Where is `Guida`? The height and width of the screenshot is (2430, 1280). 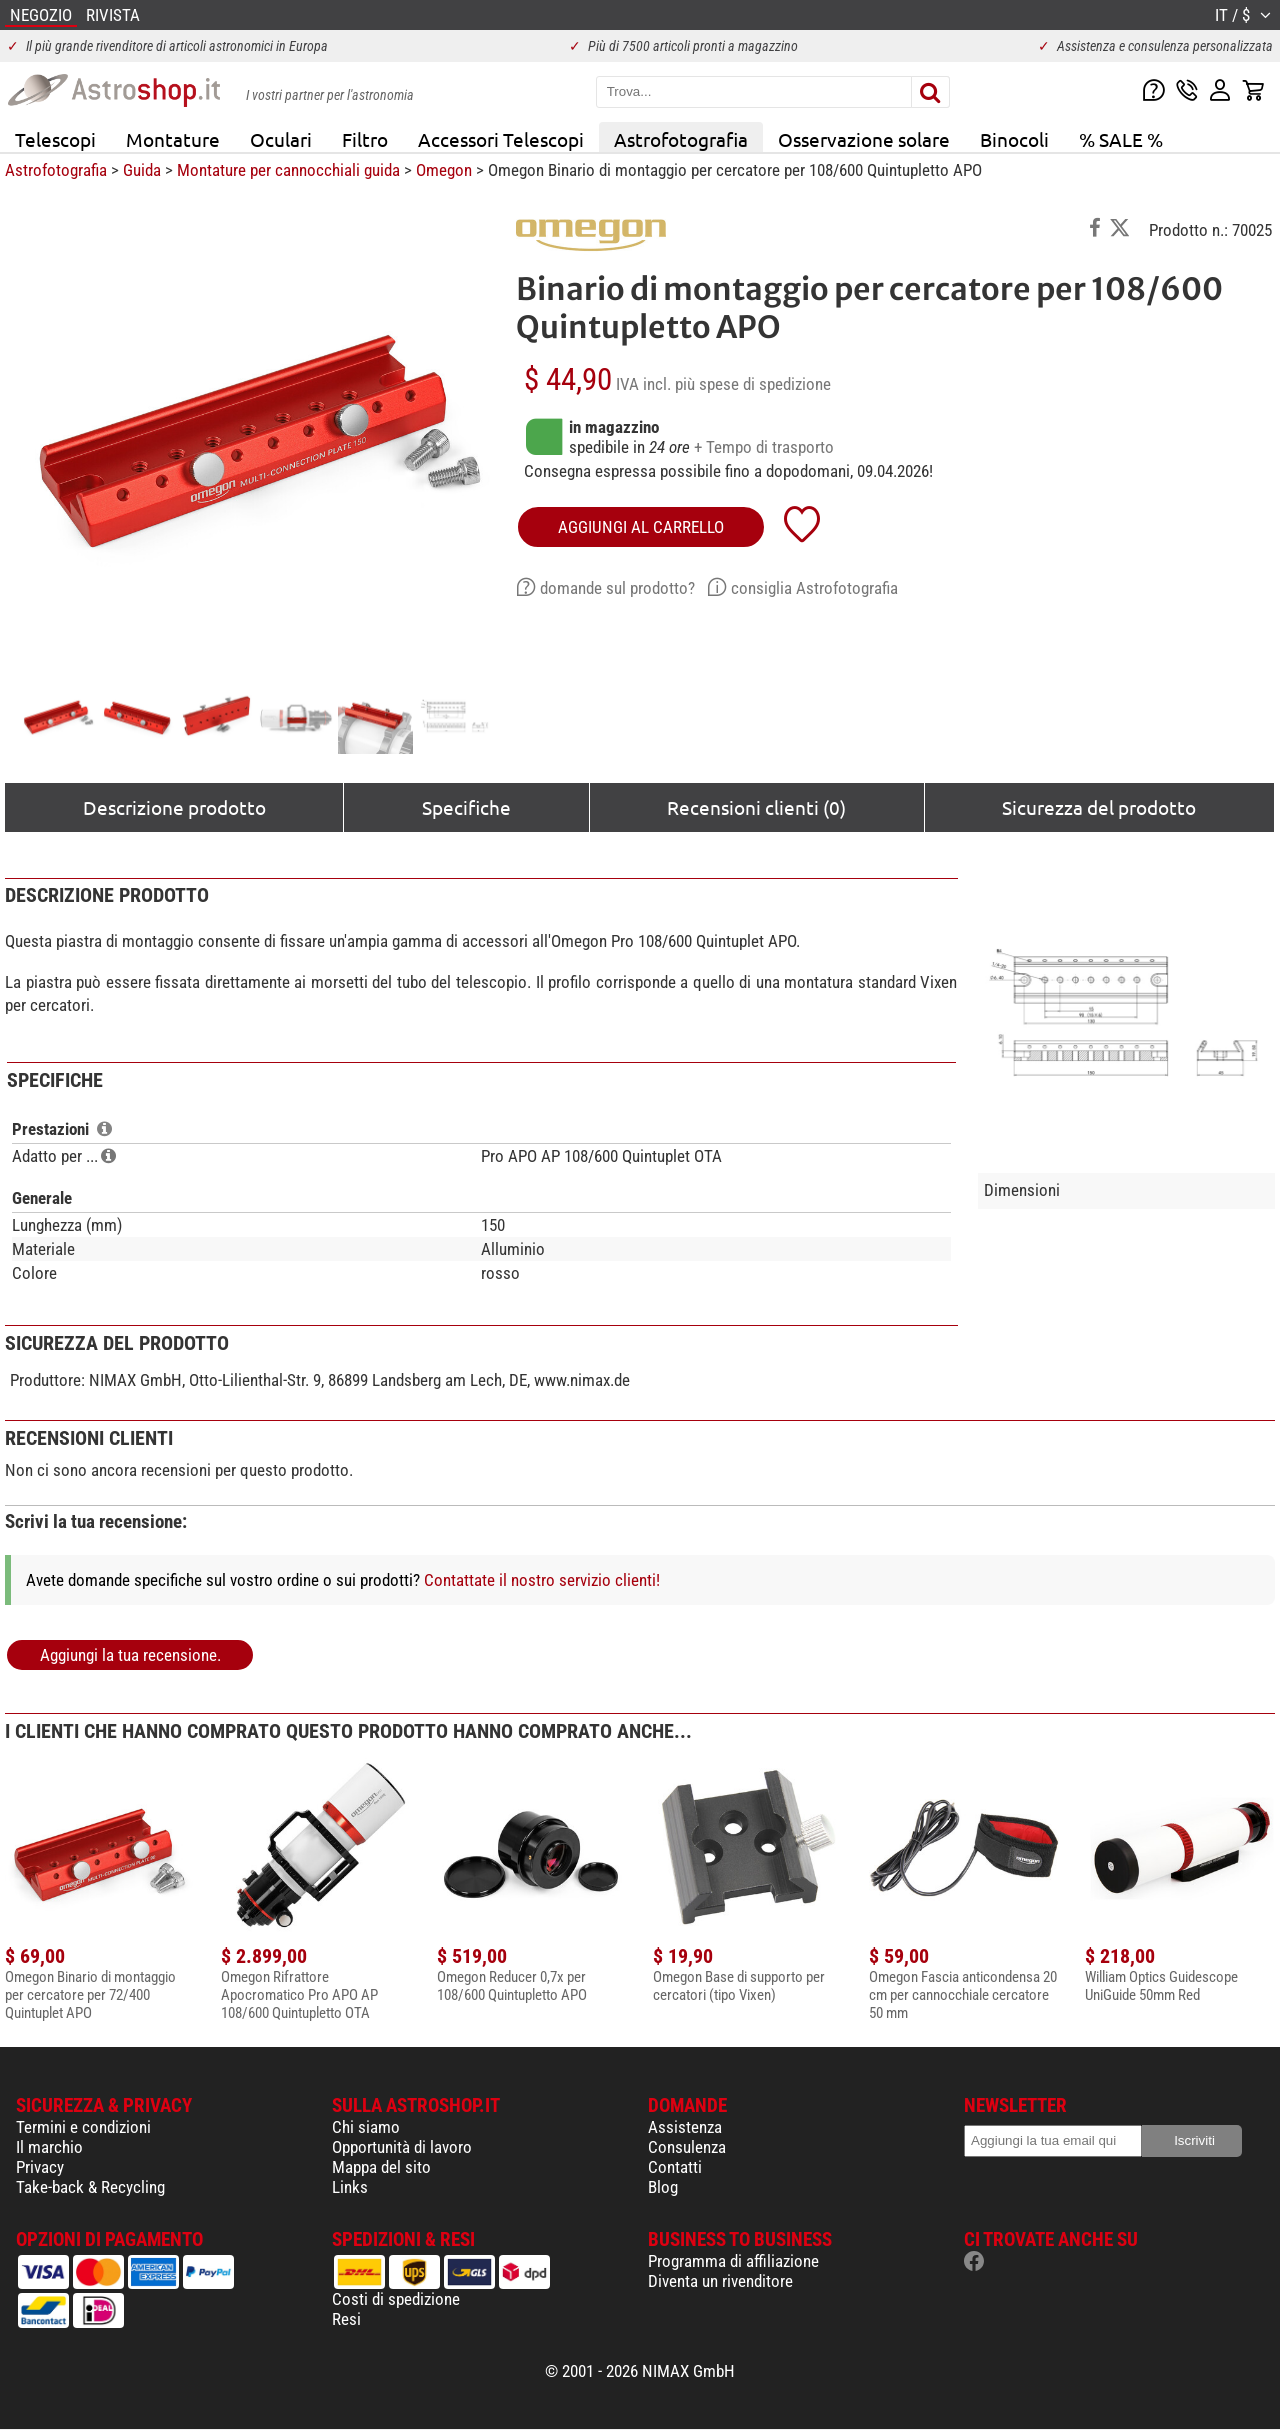
Guida is located at coordinates (142, 170).